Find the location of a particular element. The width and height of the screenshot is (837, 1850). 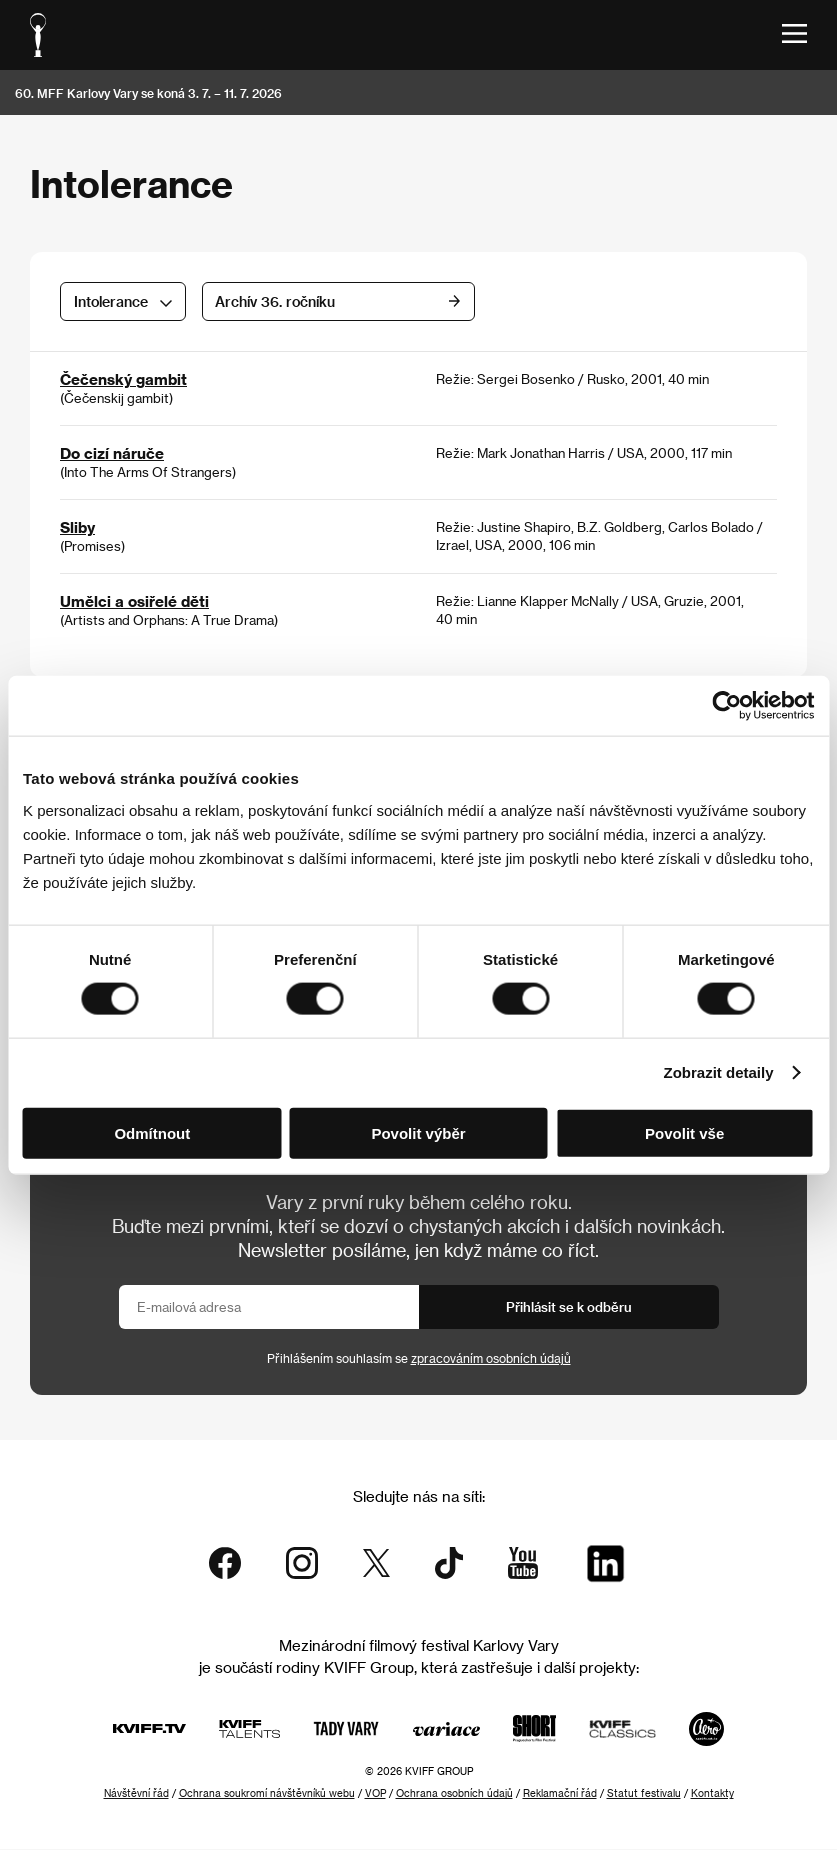

Reklamační řád is located at coordinates (560, 1794).